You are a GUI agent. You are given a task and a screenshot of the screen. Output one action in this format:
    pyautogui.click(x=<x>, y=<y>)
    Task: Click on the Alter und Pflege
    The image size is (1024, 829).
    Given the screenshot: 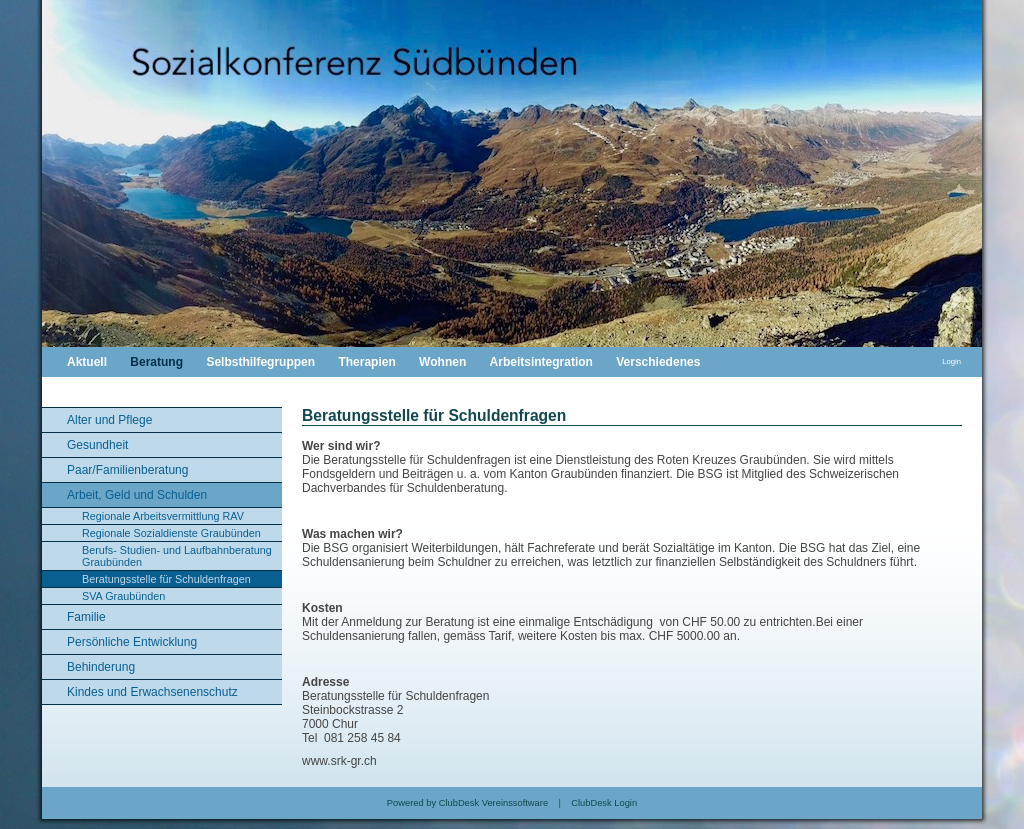 What is the action you would take?
    pyautogui.click(x=109, y=420)
    